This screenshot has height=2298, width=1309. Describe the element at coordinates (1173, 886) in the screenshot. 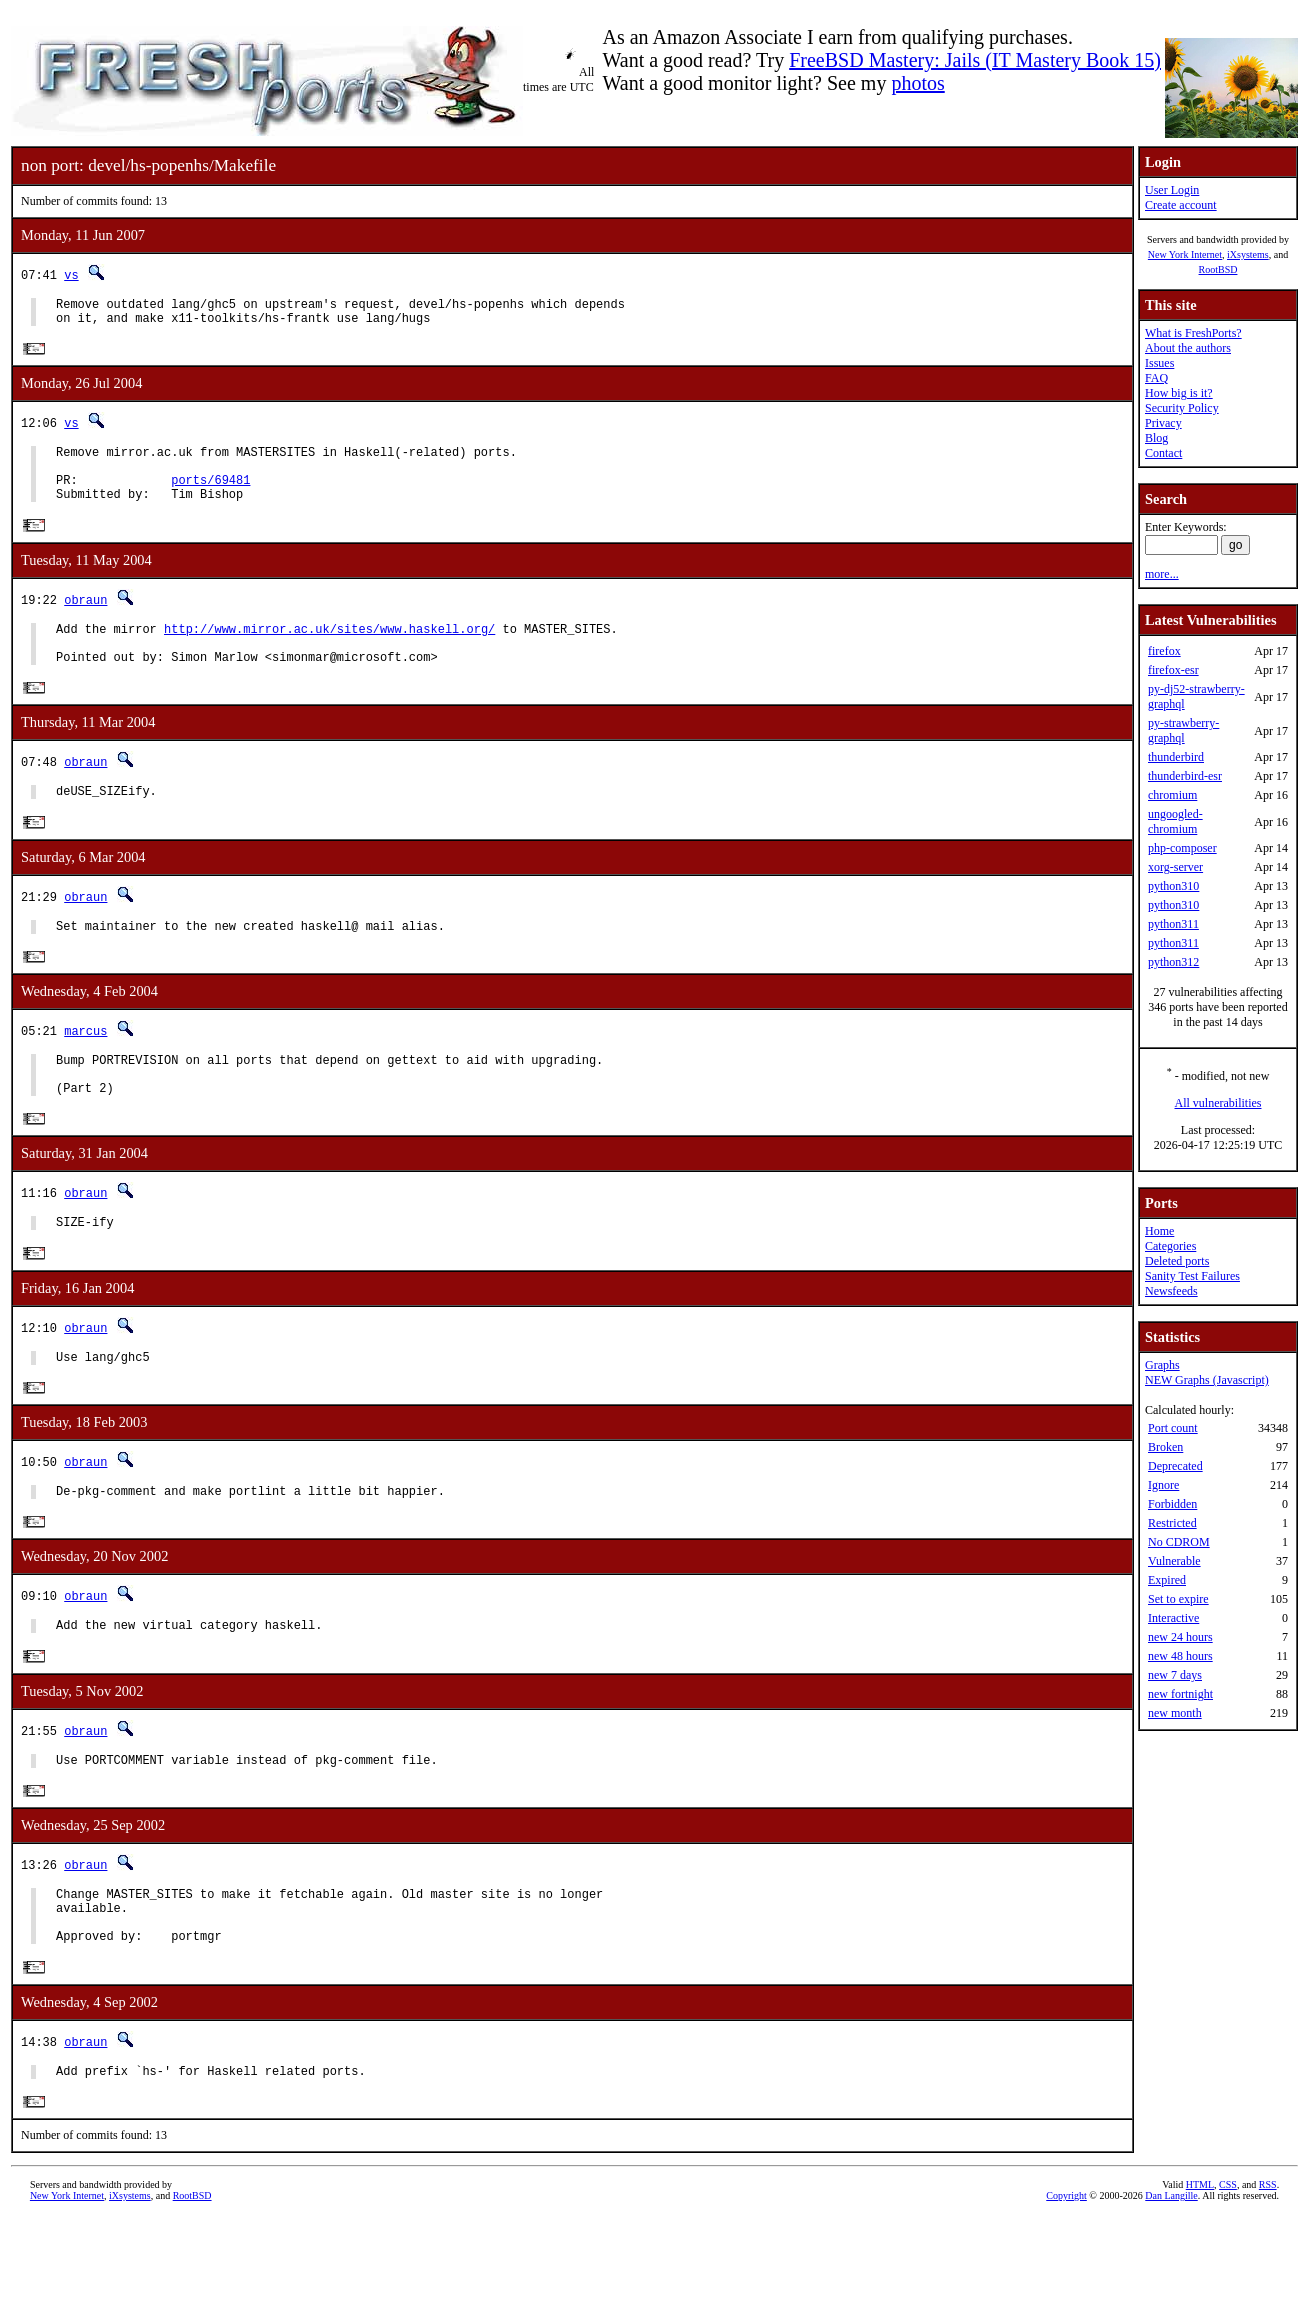

I see `python310` at that location.